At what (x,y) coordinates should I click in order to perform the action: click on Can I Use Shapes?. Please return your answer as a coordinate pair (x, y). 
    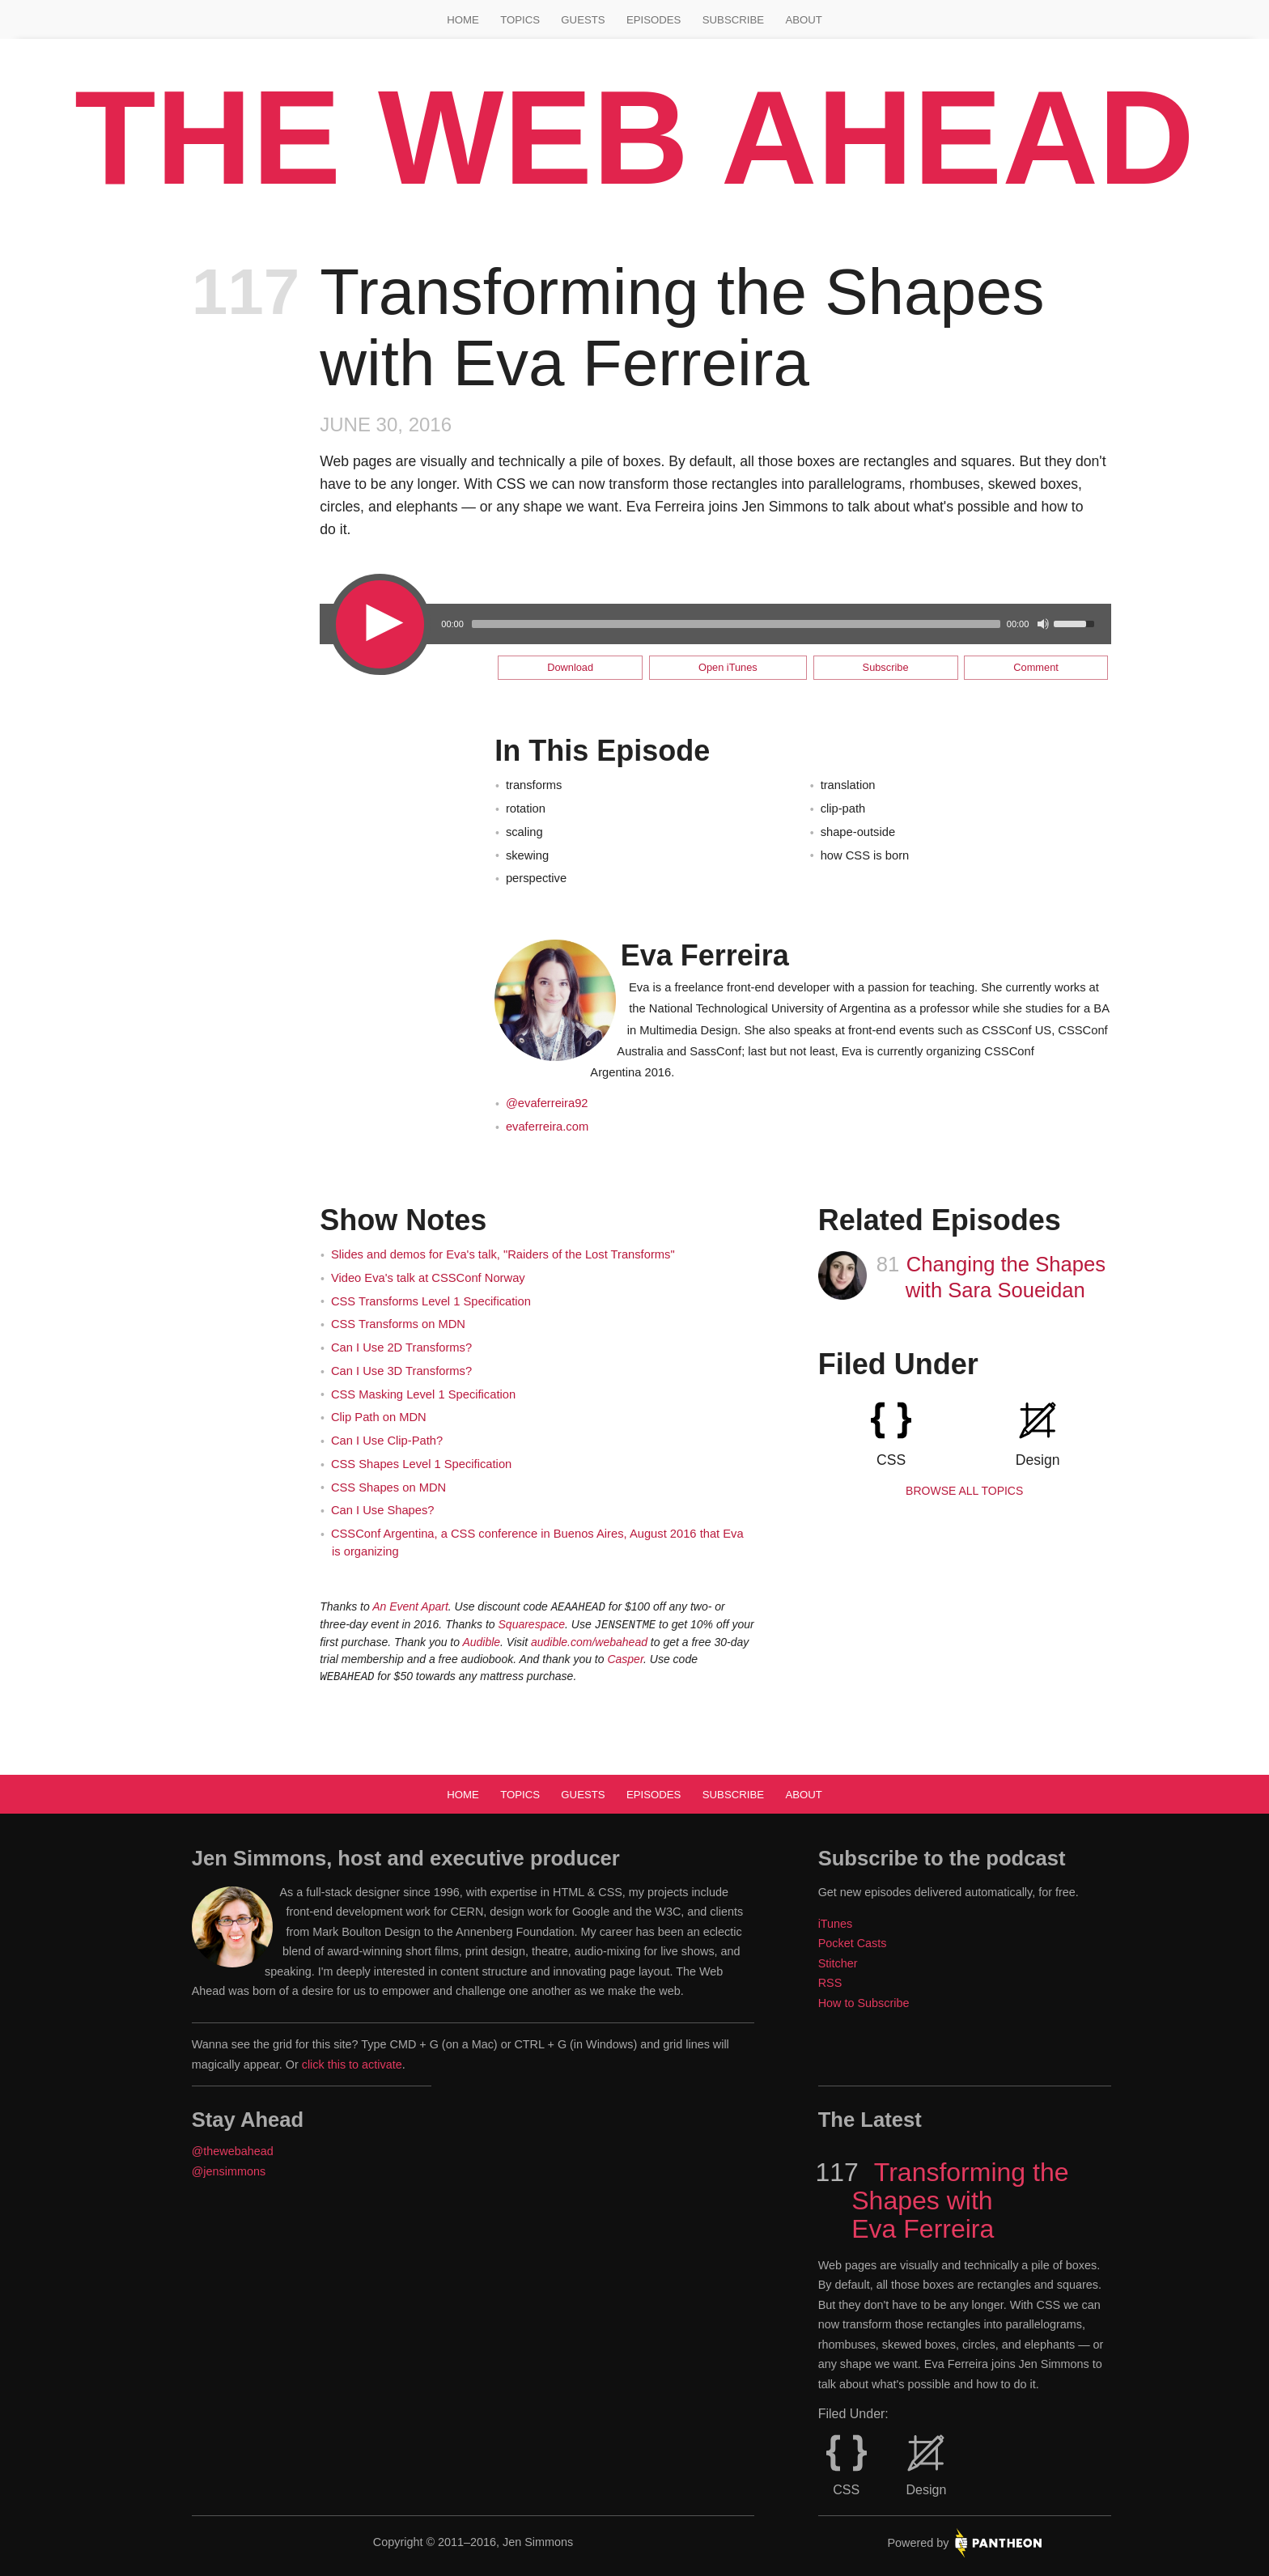
    Looking at the image, I should click on (383, 1510).